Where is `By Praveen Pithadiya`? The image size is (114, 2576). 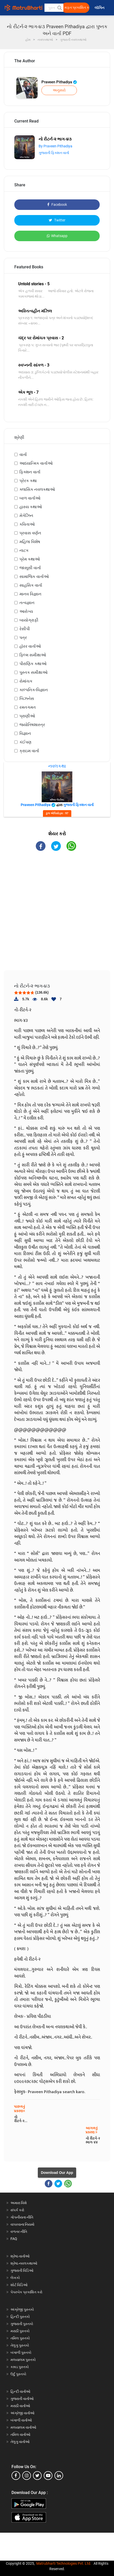
By Praveen Pithadiya is located at coordinates (55, 146).